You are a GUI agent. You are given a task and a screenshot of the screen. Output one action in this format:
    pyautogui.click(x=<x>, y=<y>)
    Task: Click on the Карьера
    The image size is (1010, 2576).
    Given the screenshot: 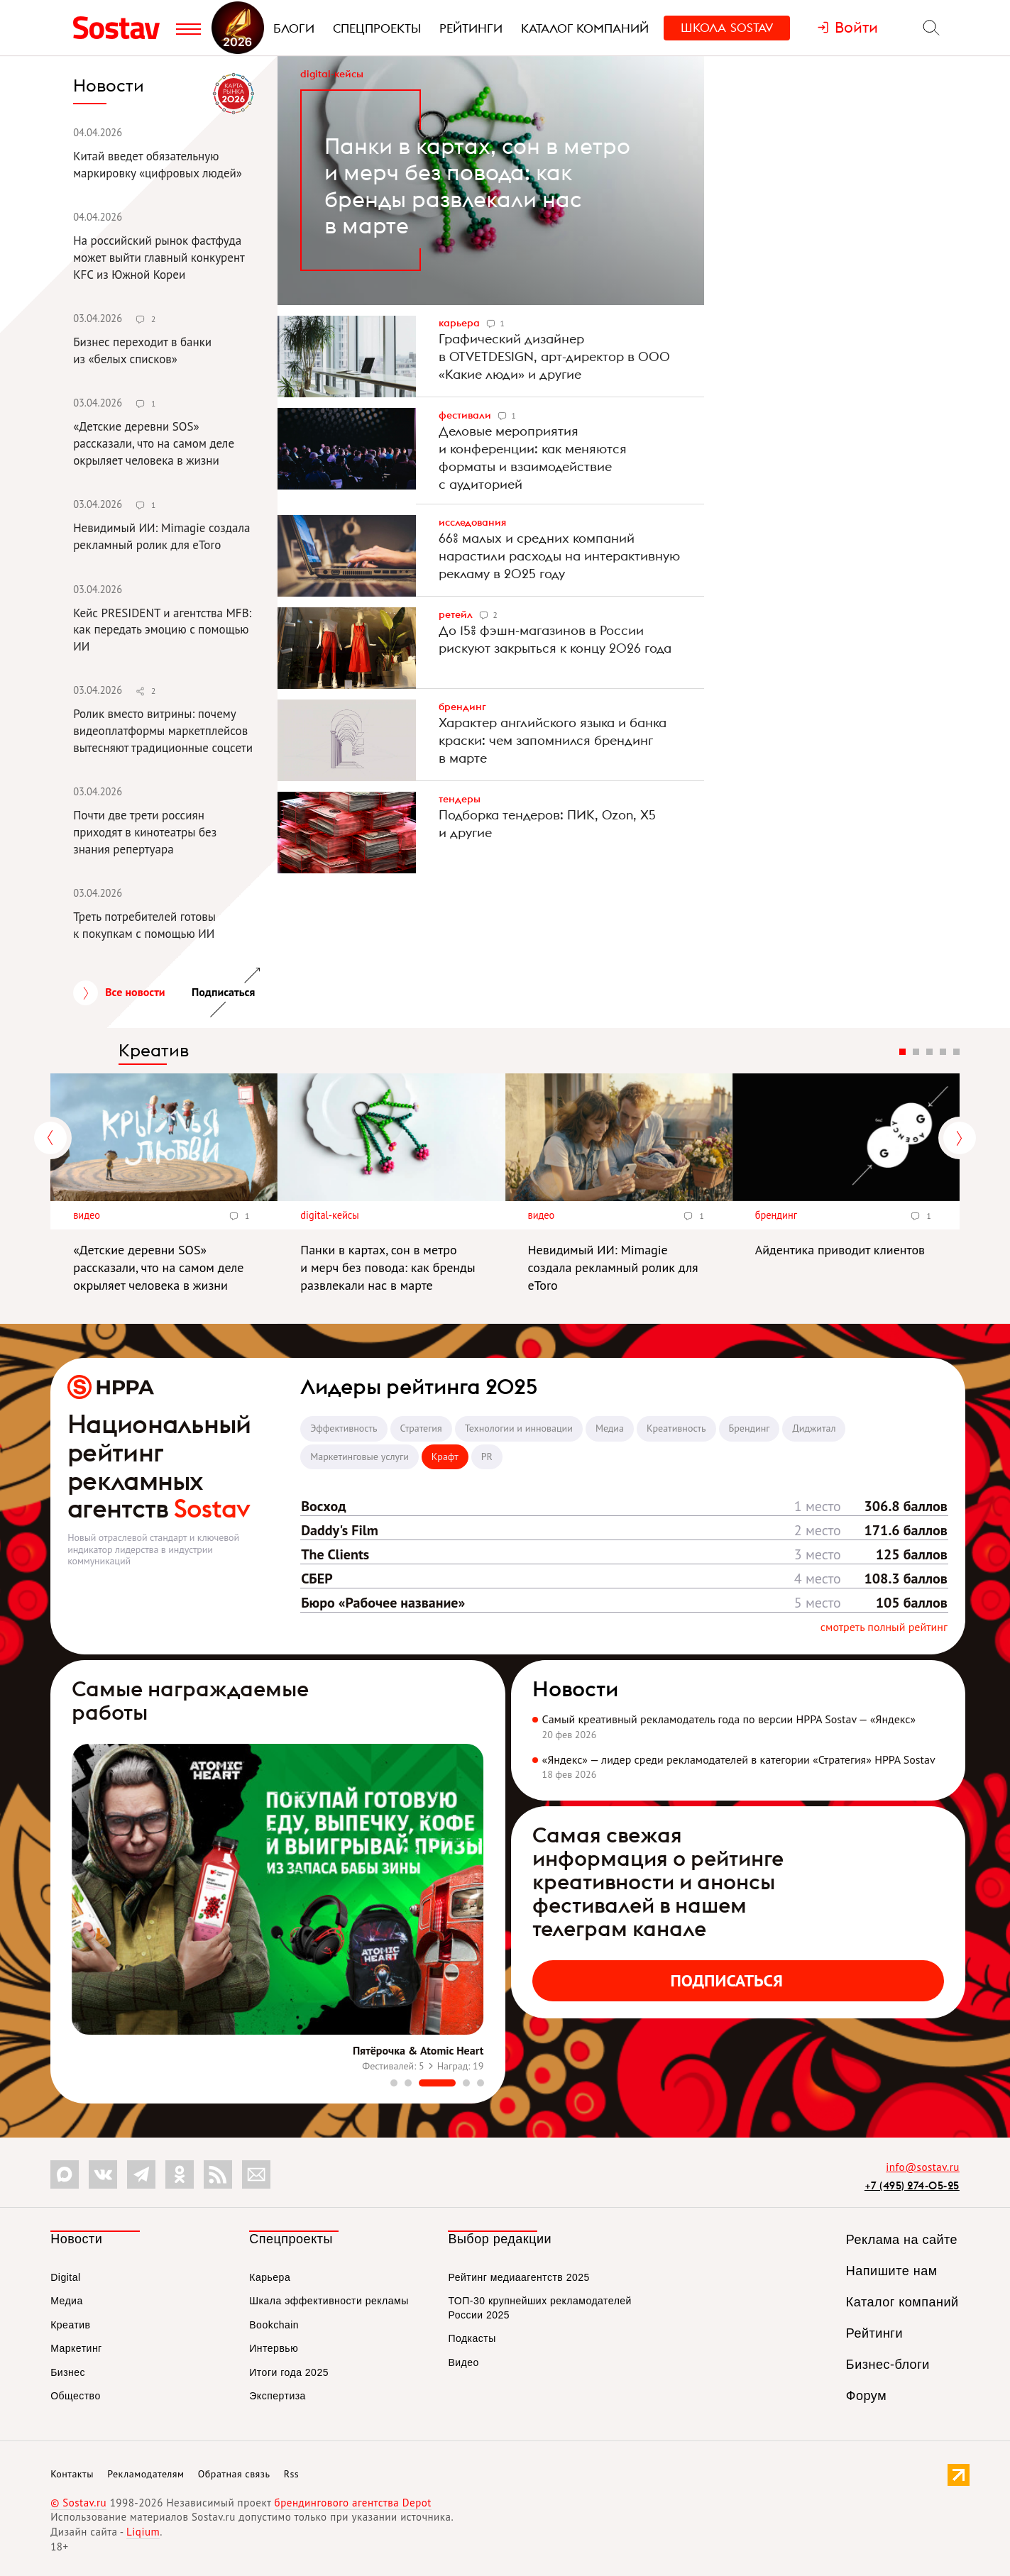 What is the action you would take?
    pyautogui.click(x=460, y=322)
    